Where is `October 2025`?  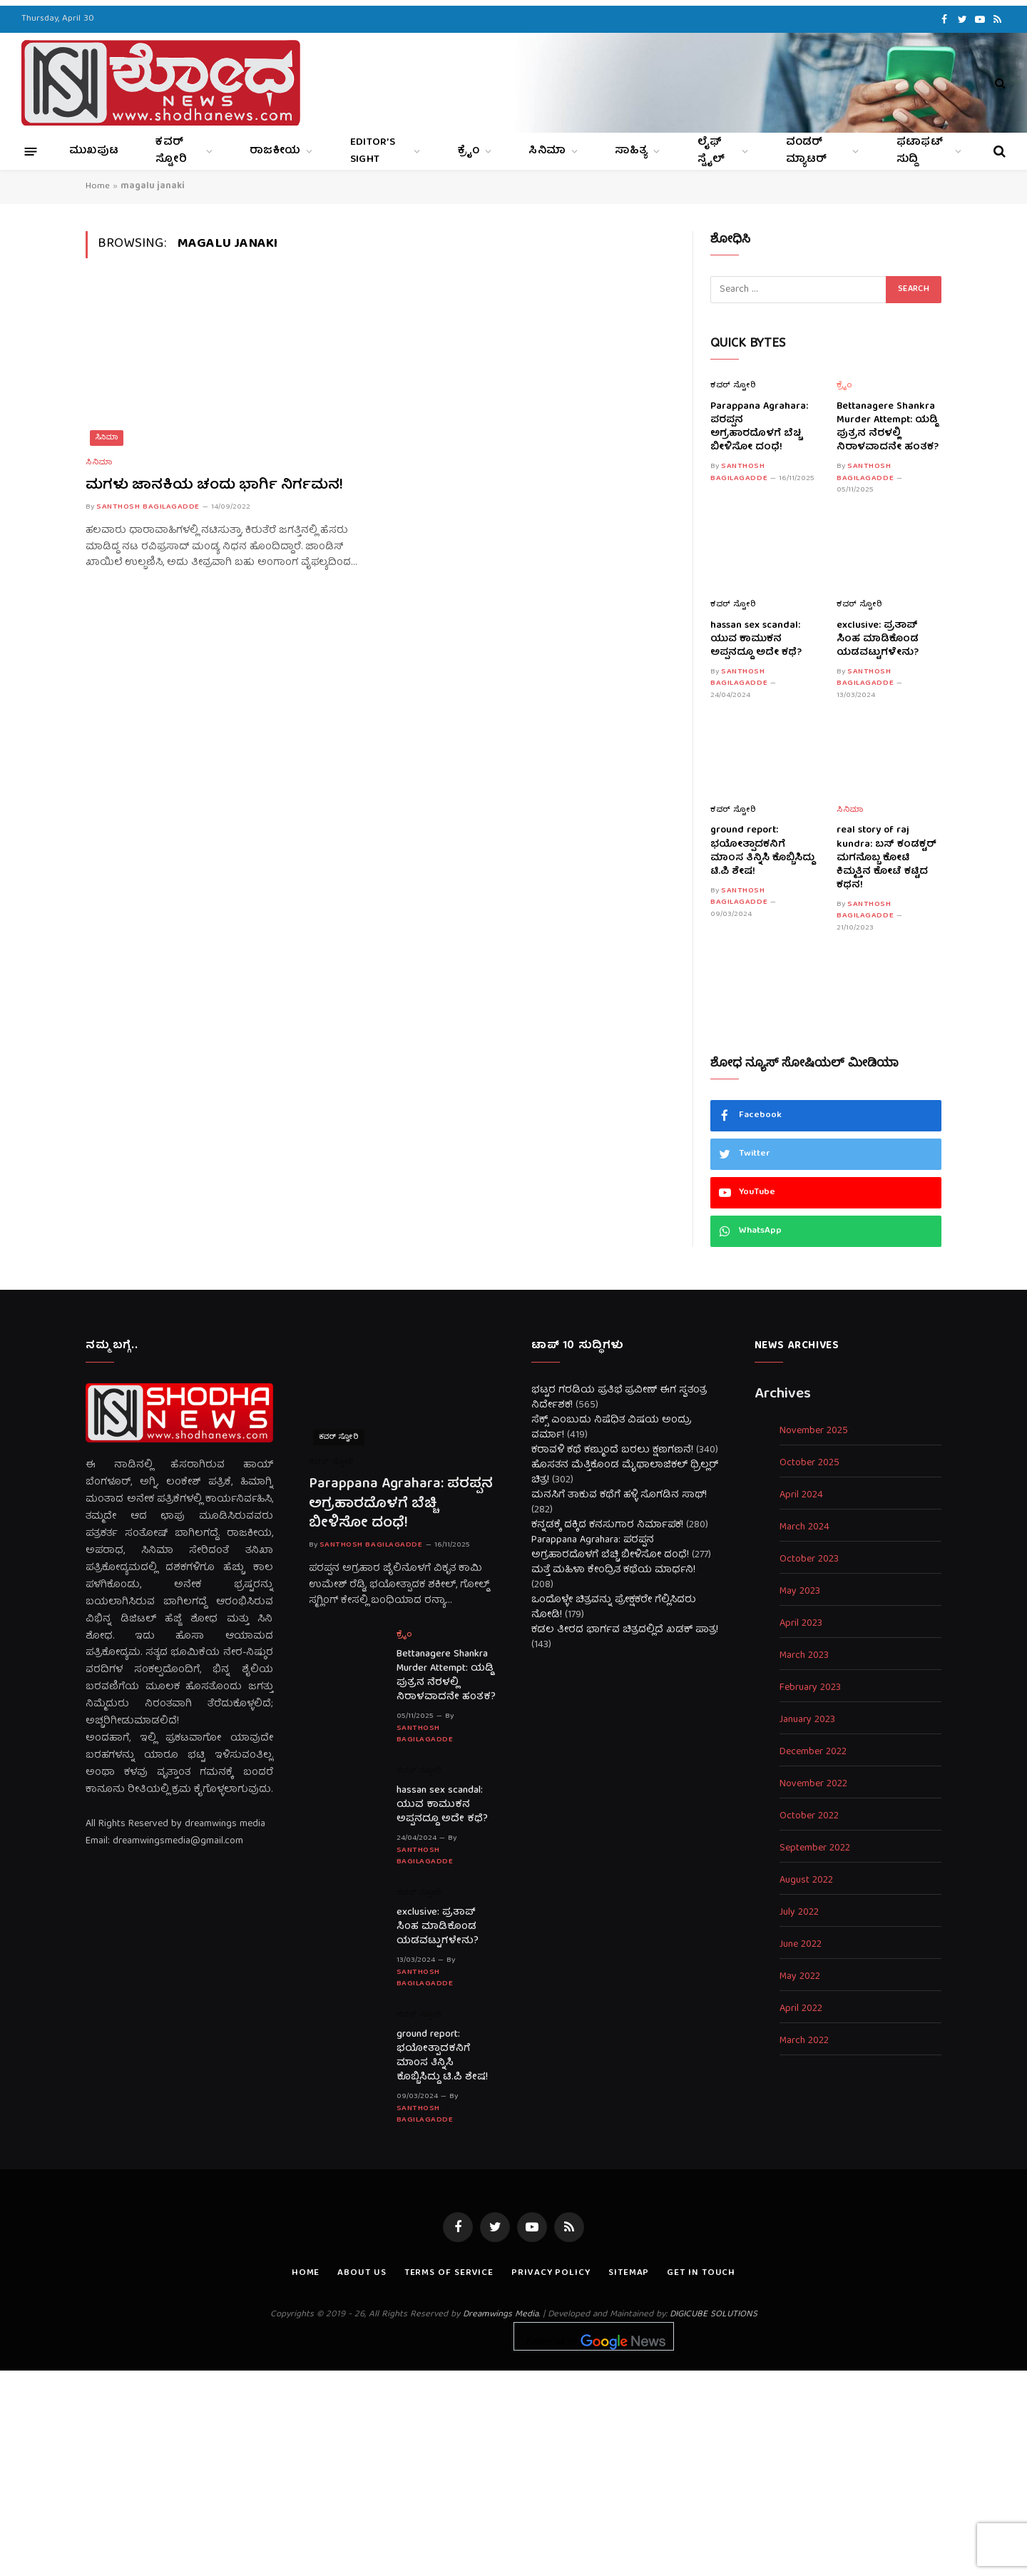 October 2025 is located at coordinates (809, 1463).